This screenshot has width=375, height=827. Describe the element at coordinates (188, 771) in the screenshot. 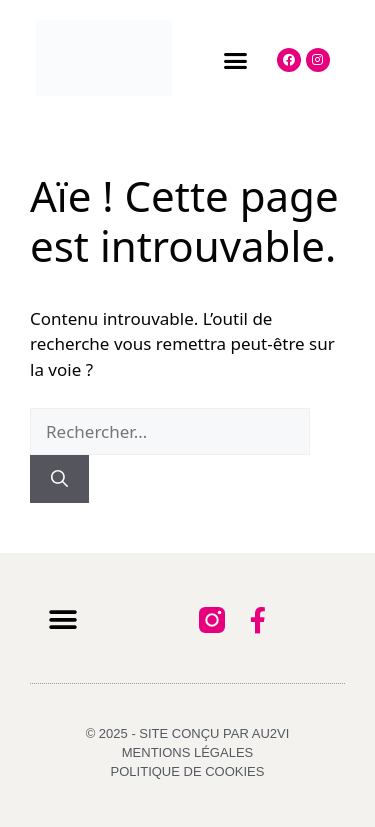

I see `Politique de cookies` at that location.